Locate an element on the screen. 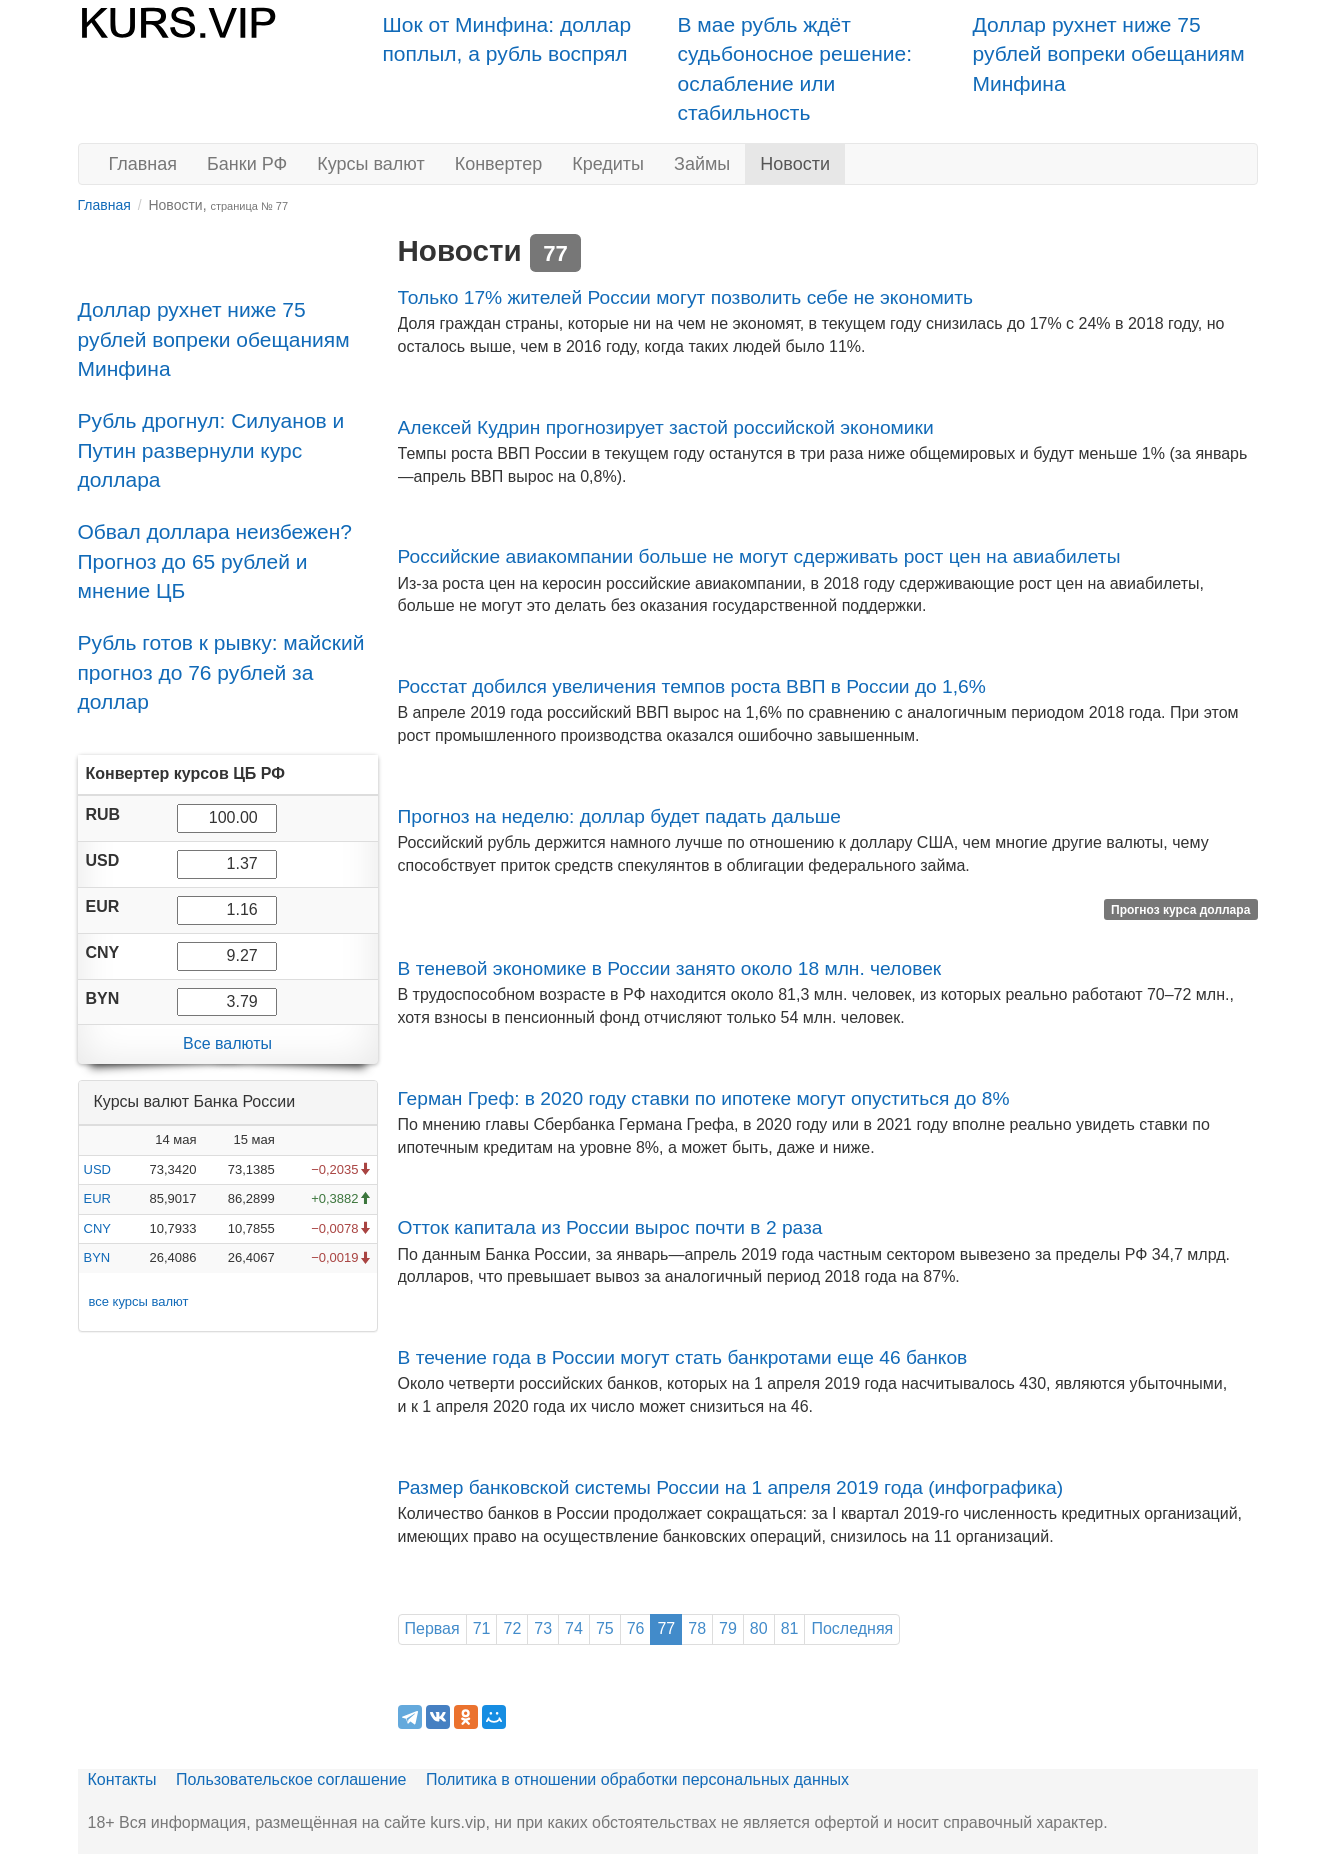 This screenshot has width=1335, height=1854. Новости is located at coordinates (795, 164).